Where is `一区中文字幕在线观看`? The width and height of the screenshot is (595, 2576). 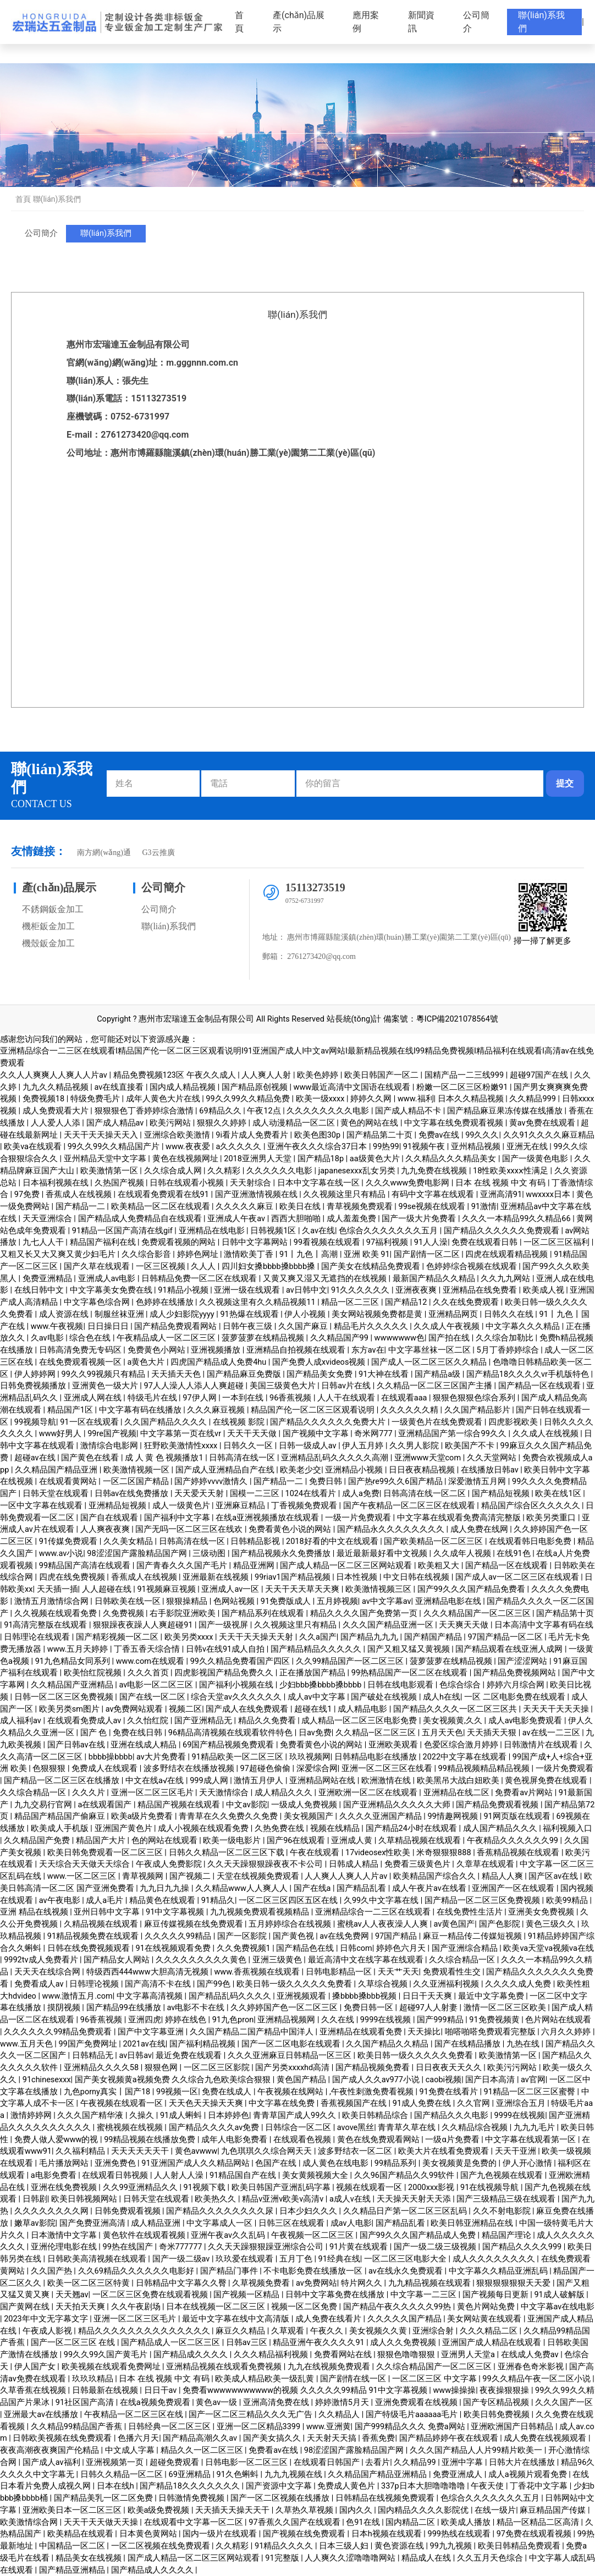
一区中文字幕在线观看 is located at coordinates (42, 1505).